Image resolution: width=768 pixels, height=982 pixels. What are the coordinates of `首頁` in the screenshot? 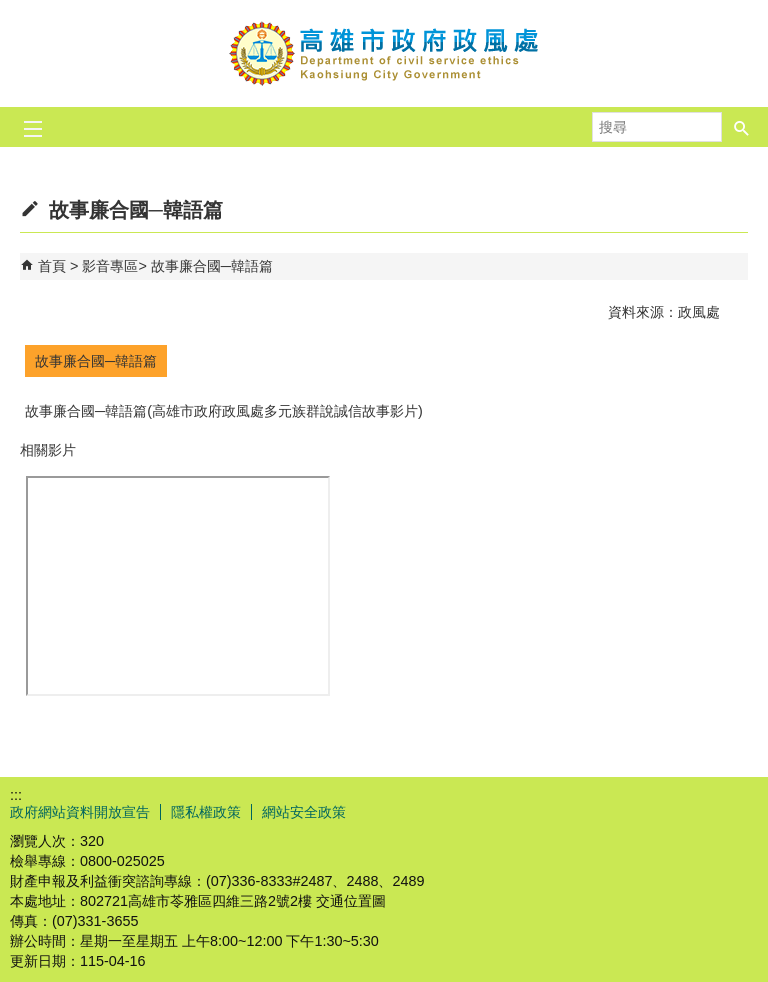 It's located at (52, 266).